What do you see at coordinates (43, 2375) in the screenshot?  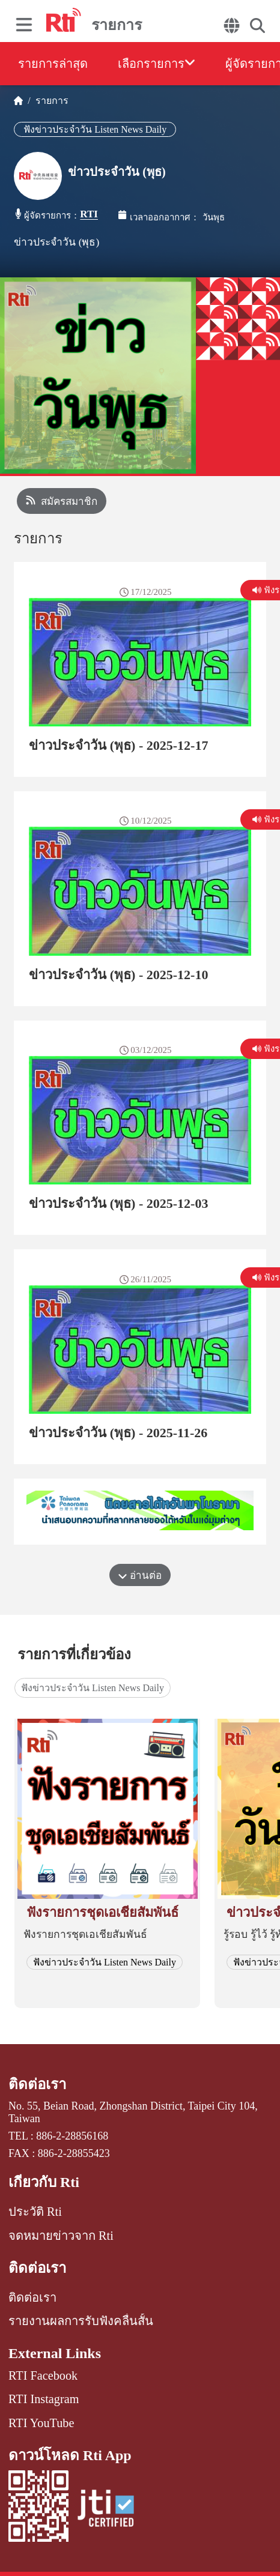 I see `RTI Facebook` at bounding box center [43, 2375].